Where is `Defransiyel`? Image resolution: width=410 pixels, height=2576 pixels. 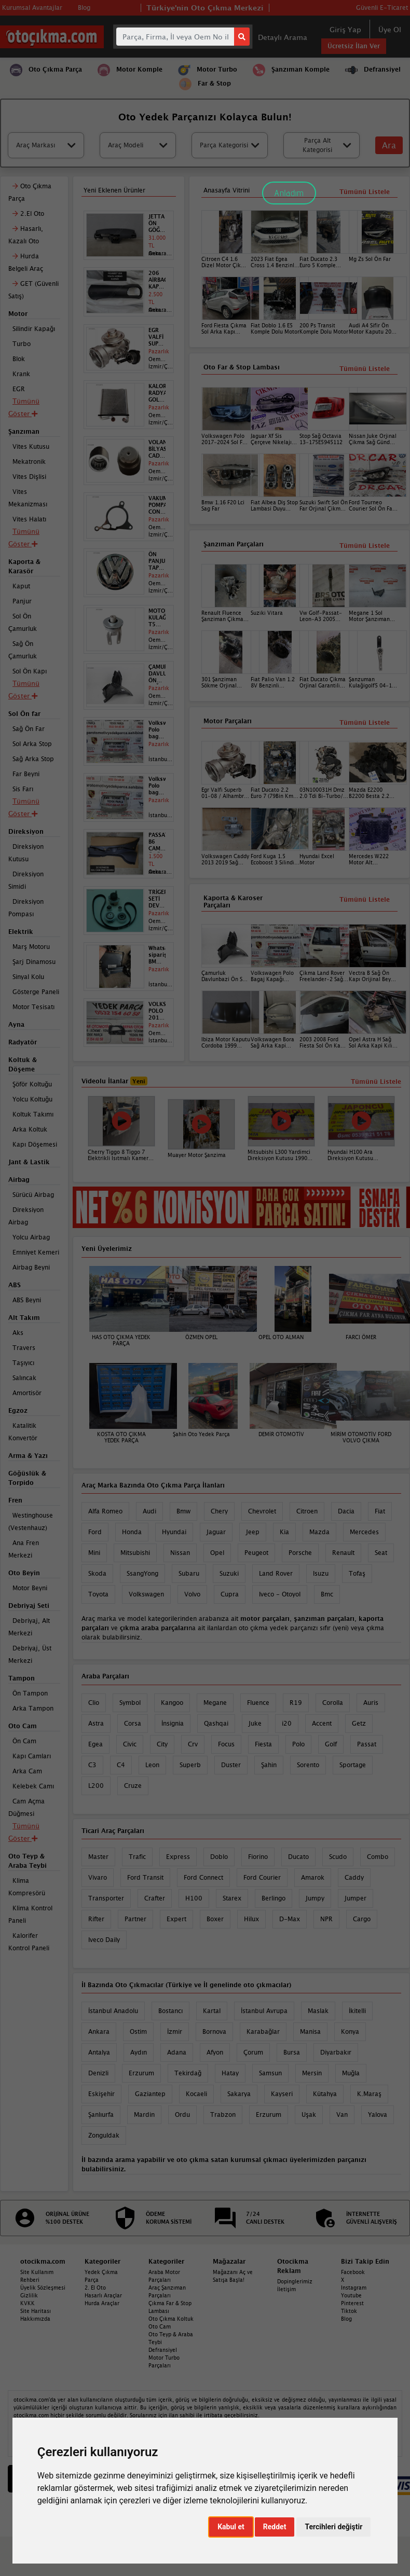 Defransiyel is located at coordinates (162, 2350).